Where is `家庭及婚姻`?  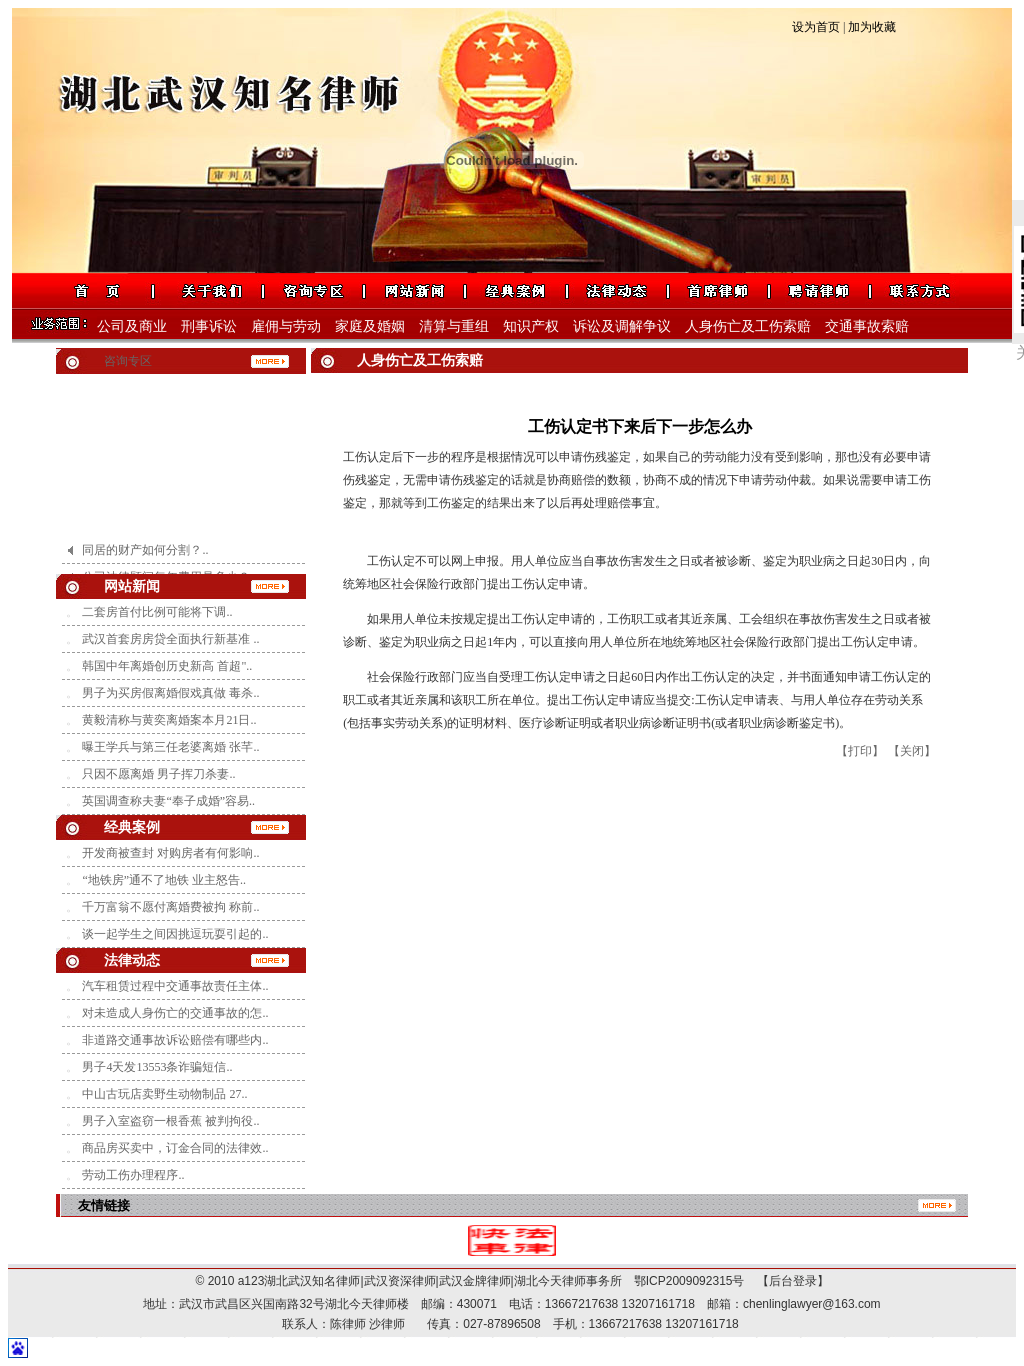
家庭及婚姻 is located at coordinates (370, 326).